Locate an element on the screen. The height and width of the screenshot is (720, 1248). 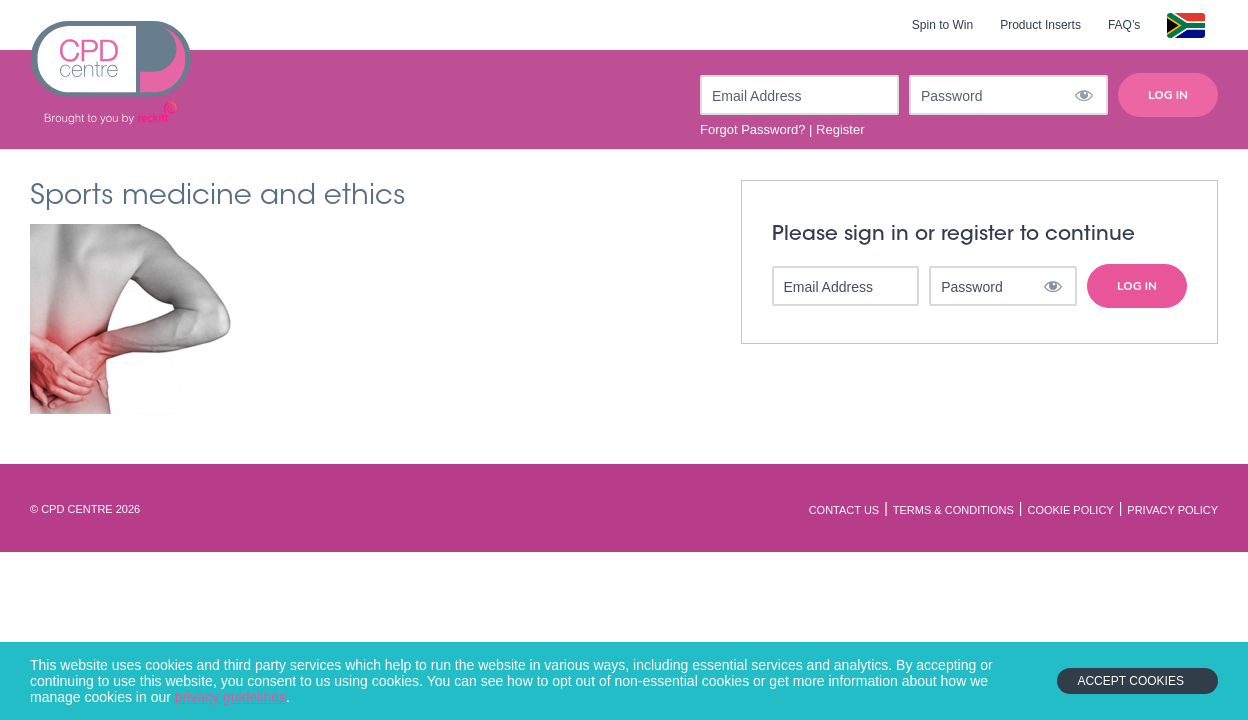
Register is located at coordinates (840, 129).